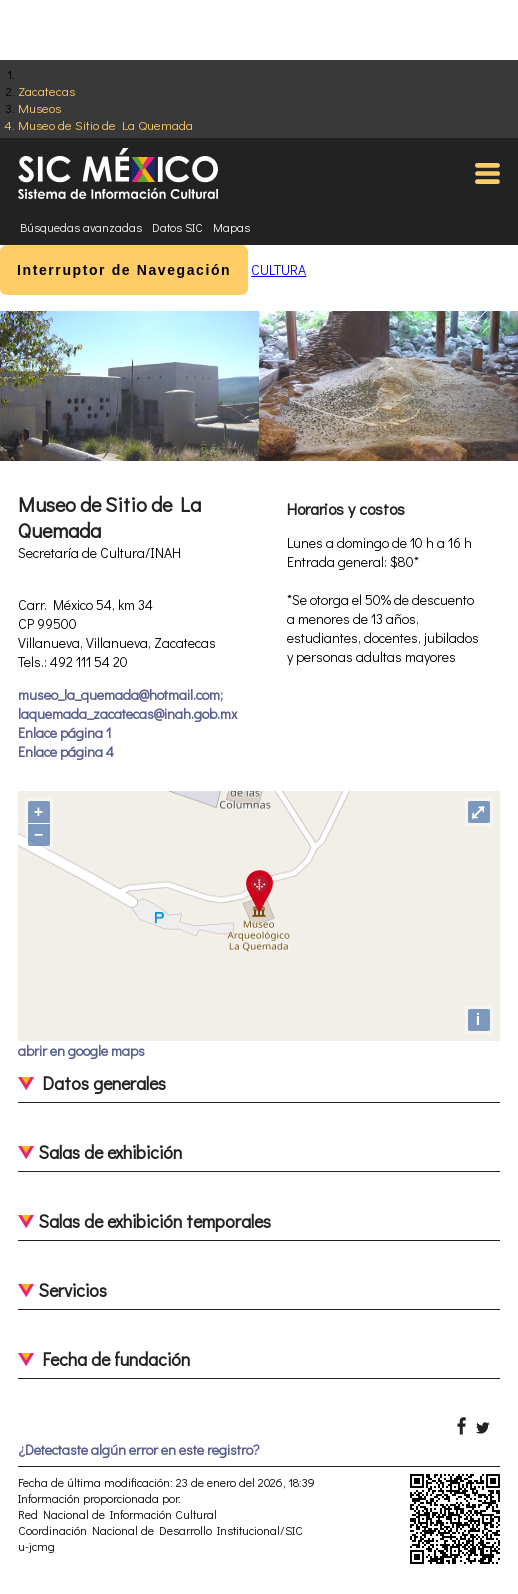 Image resolution: width=518 pixels, height=1594 pixels. I want to click on museo_la_quemada@hotmail.com; laquemada_zacatecas@inah.gob.mx, so click(127, 704).